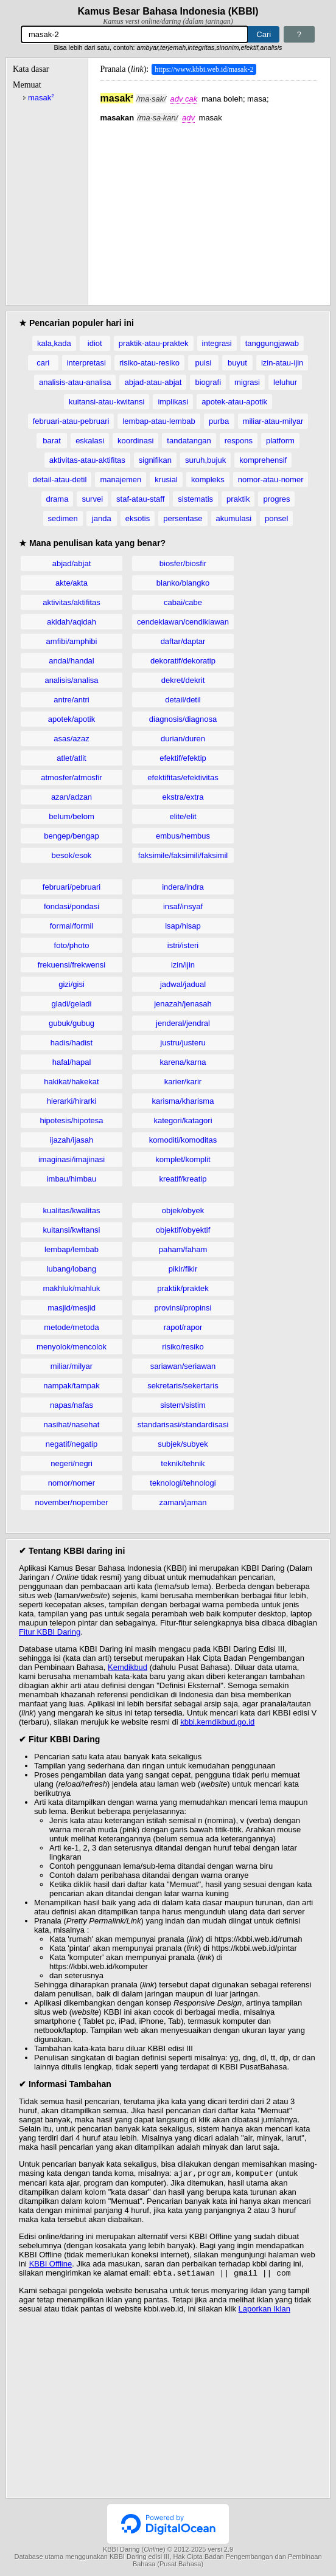 Image resolution: width=336 pixels, height=2576 pixels. Describe the element at coordinates (183, 1003) in the screenshot. I see `jenazah/jenasah` at that location.